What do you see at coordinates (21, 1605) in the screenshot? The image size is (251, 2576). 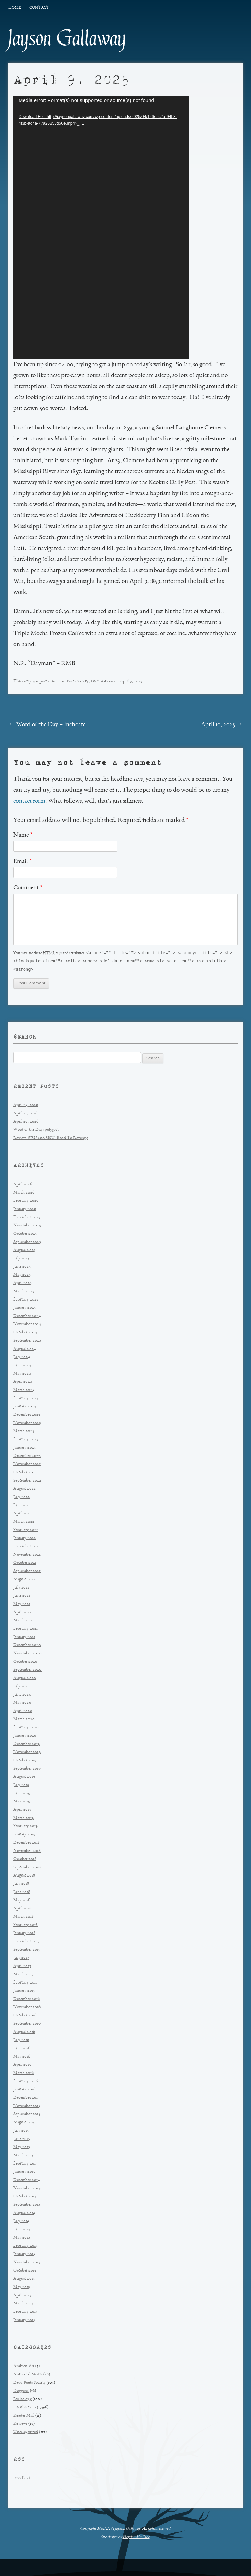 I see `May 2021` at bounding box center [21, 1605].